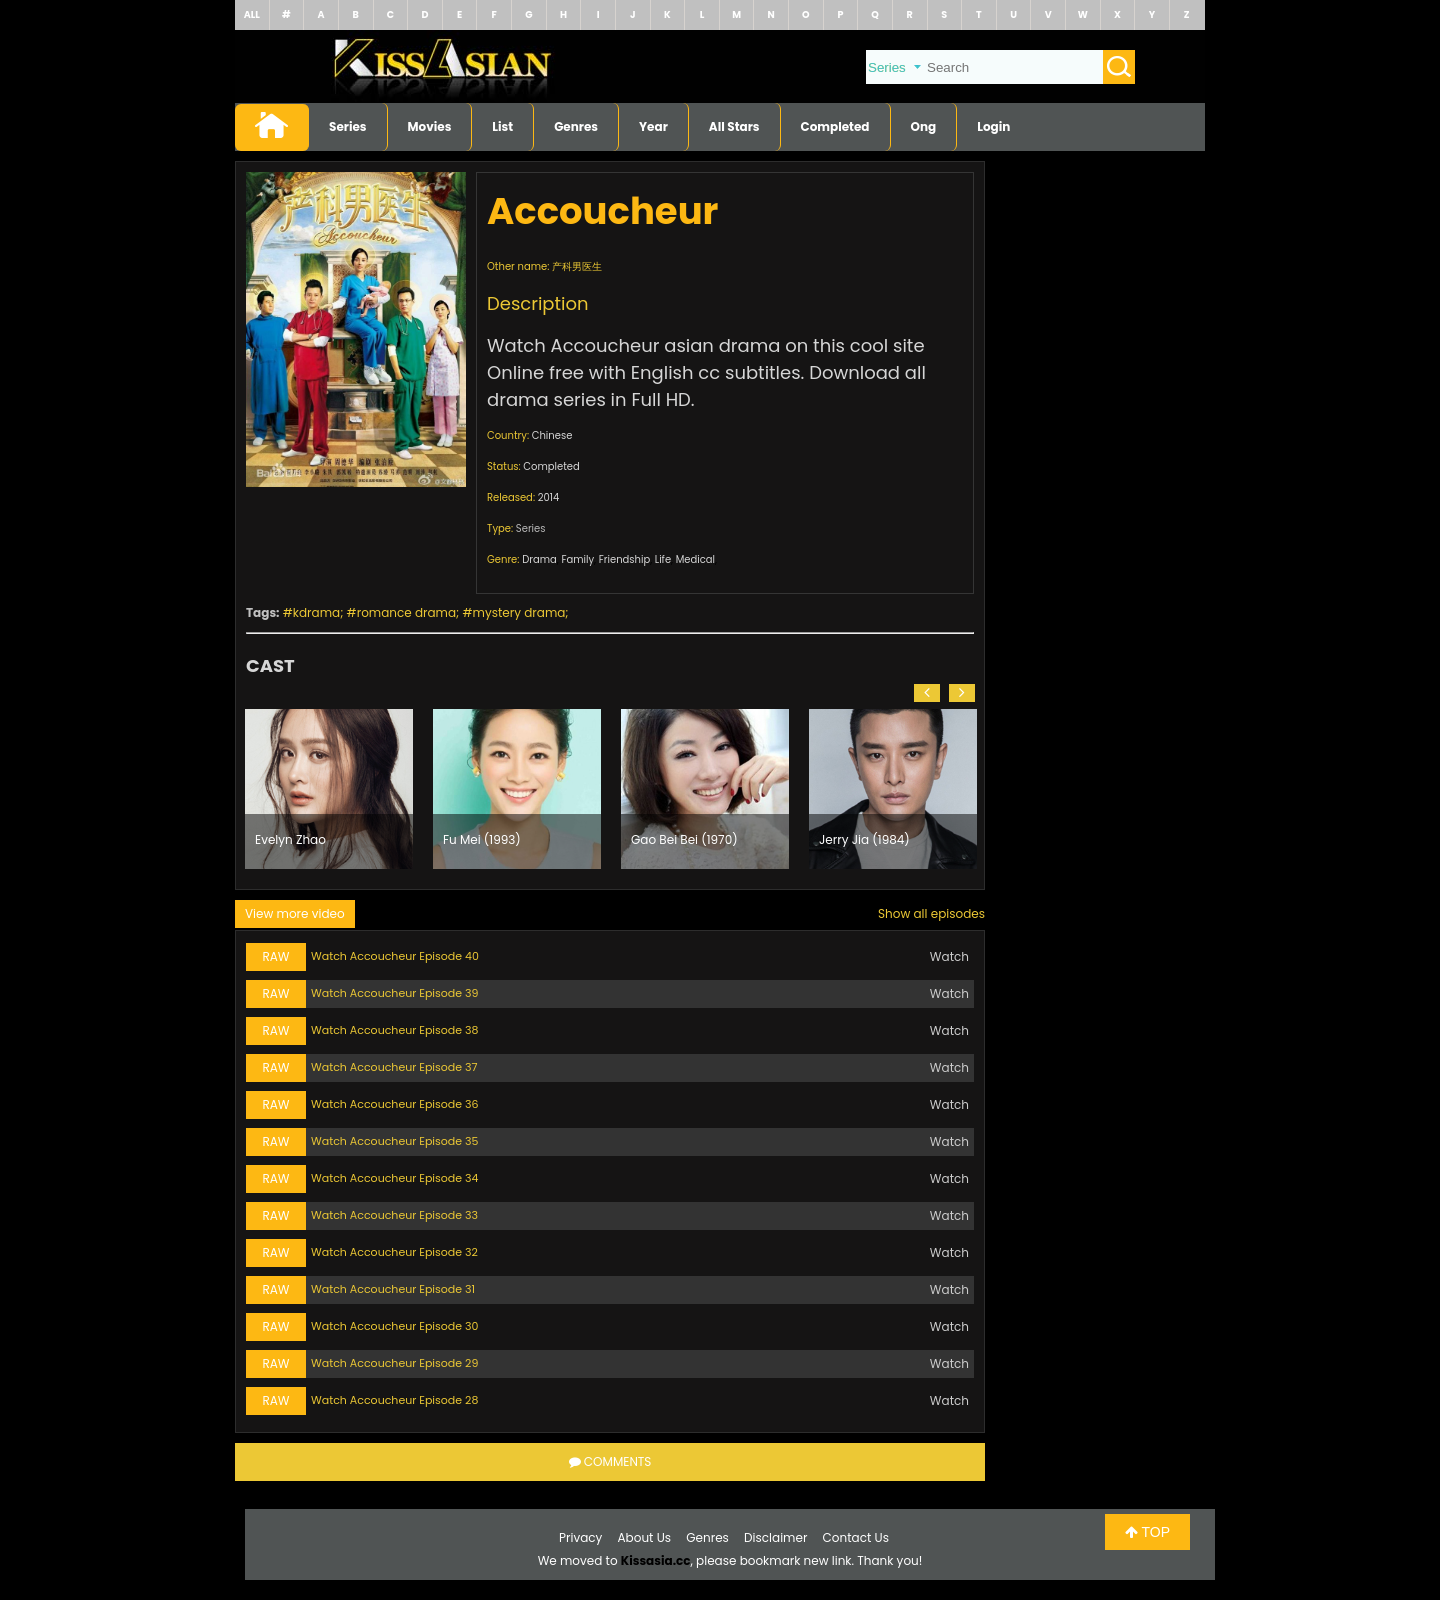 The width and height of the screenshot is (1440, 1600). Describe the element at coordinates (993, 126) in the screenshot. I see `Login` at that location.